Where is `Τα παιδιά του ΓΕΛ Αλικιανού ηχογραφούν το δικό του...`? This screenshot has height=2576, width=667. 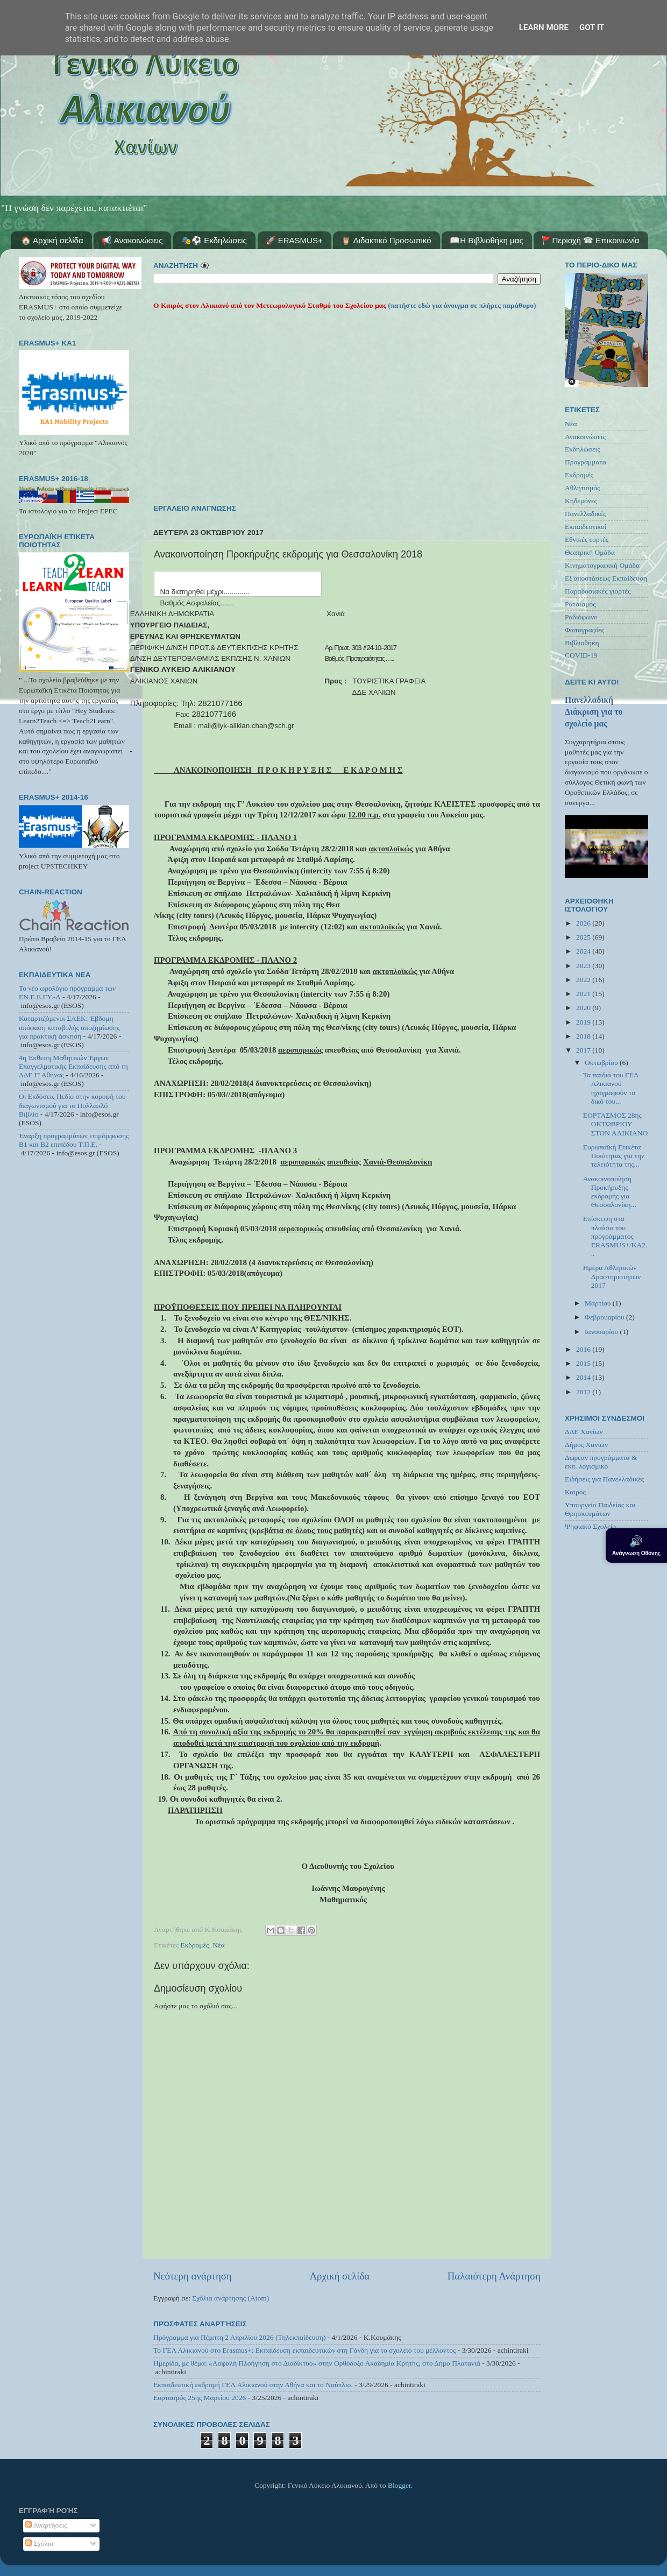 Τα παιδιά του ΓΕΛ Αλικιανού ηχογραφούν το δικό του... is located at coordinates (610, 1088).